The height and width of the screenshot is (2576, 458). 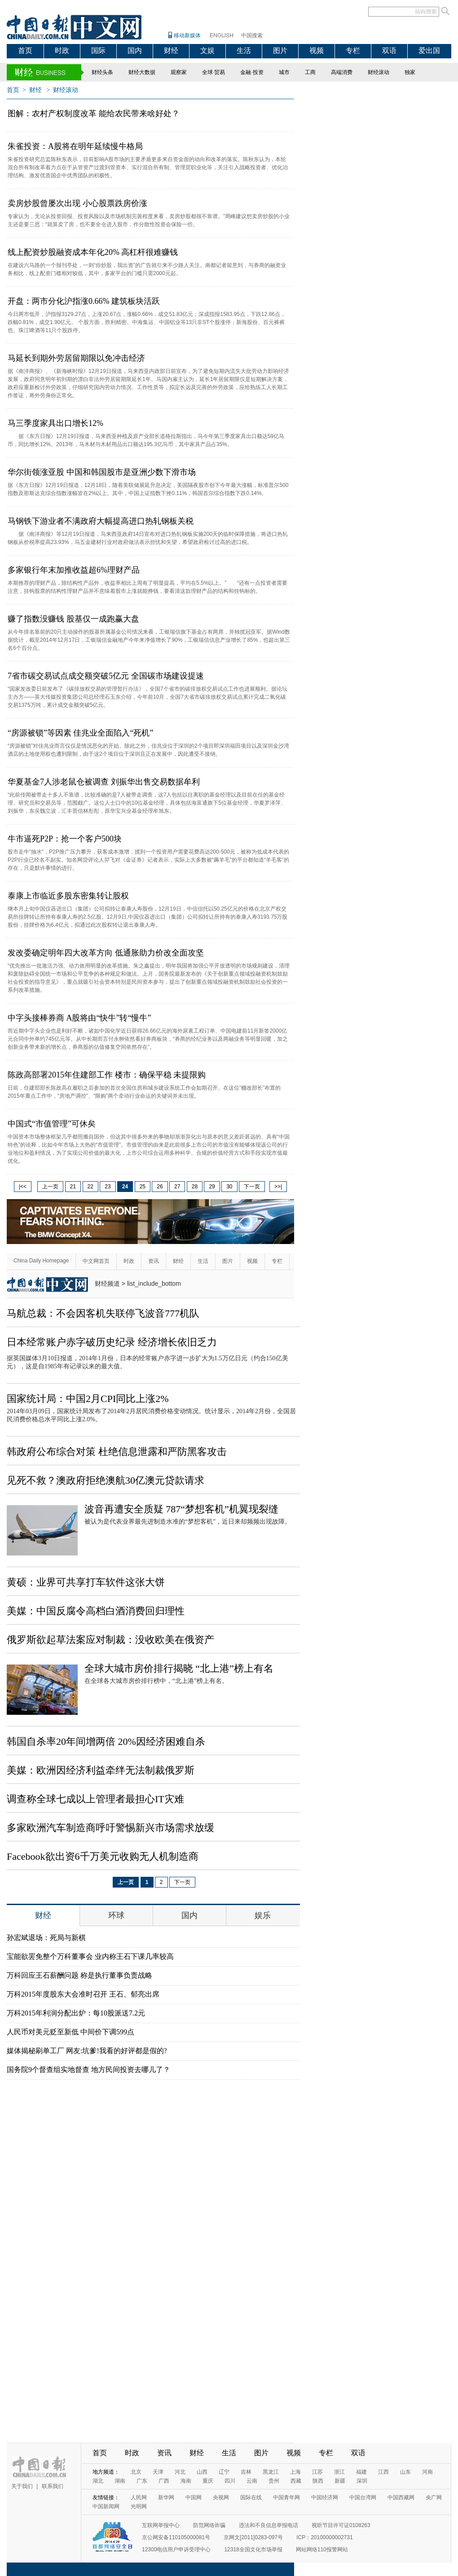 What do you see at coordinates (110, 1639) in the screenshot?
I see `俄罗斯欲起草法案应对制裁：没收欧美在俄资产` at bounding box center [110, 1639].